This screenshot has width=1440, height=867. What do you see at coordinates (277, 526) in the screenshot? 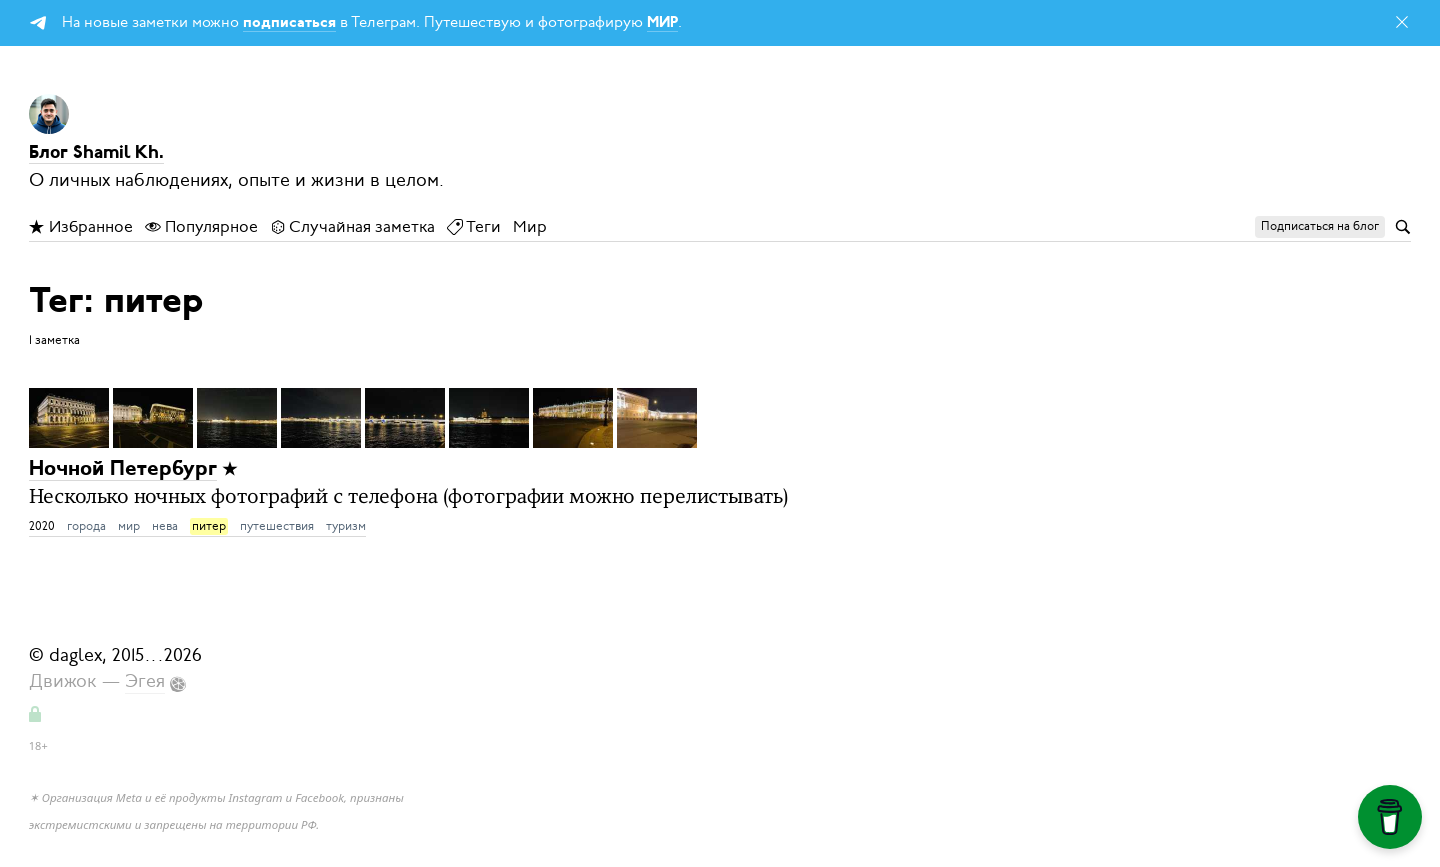
I see `путешествия` at bounding box center [277, 526].